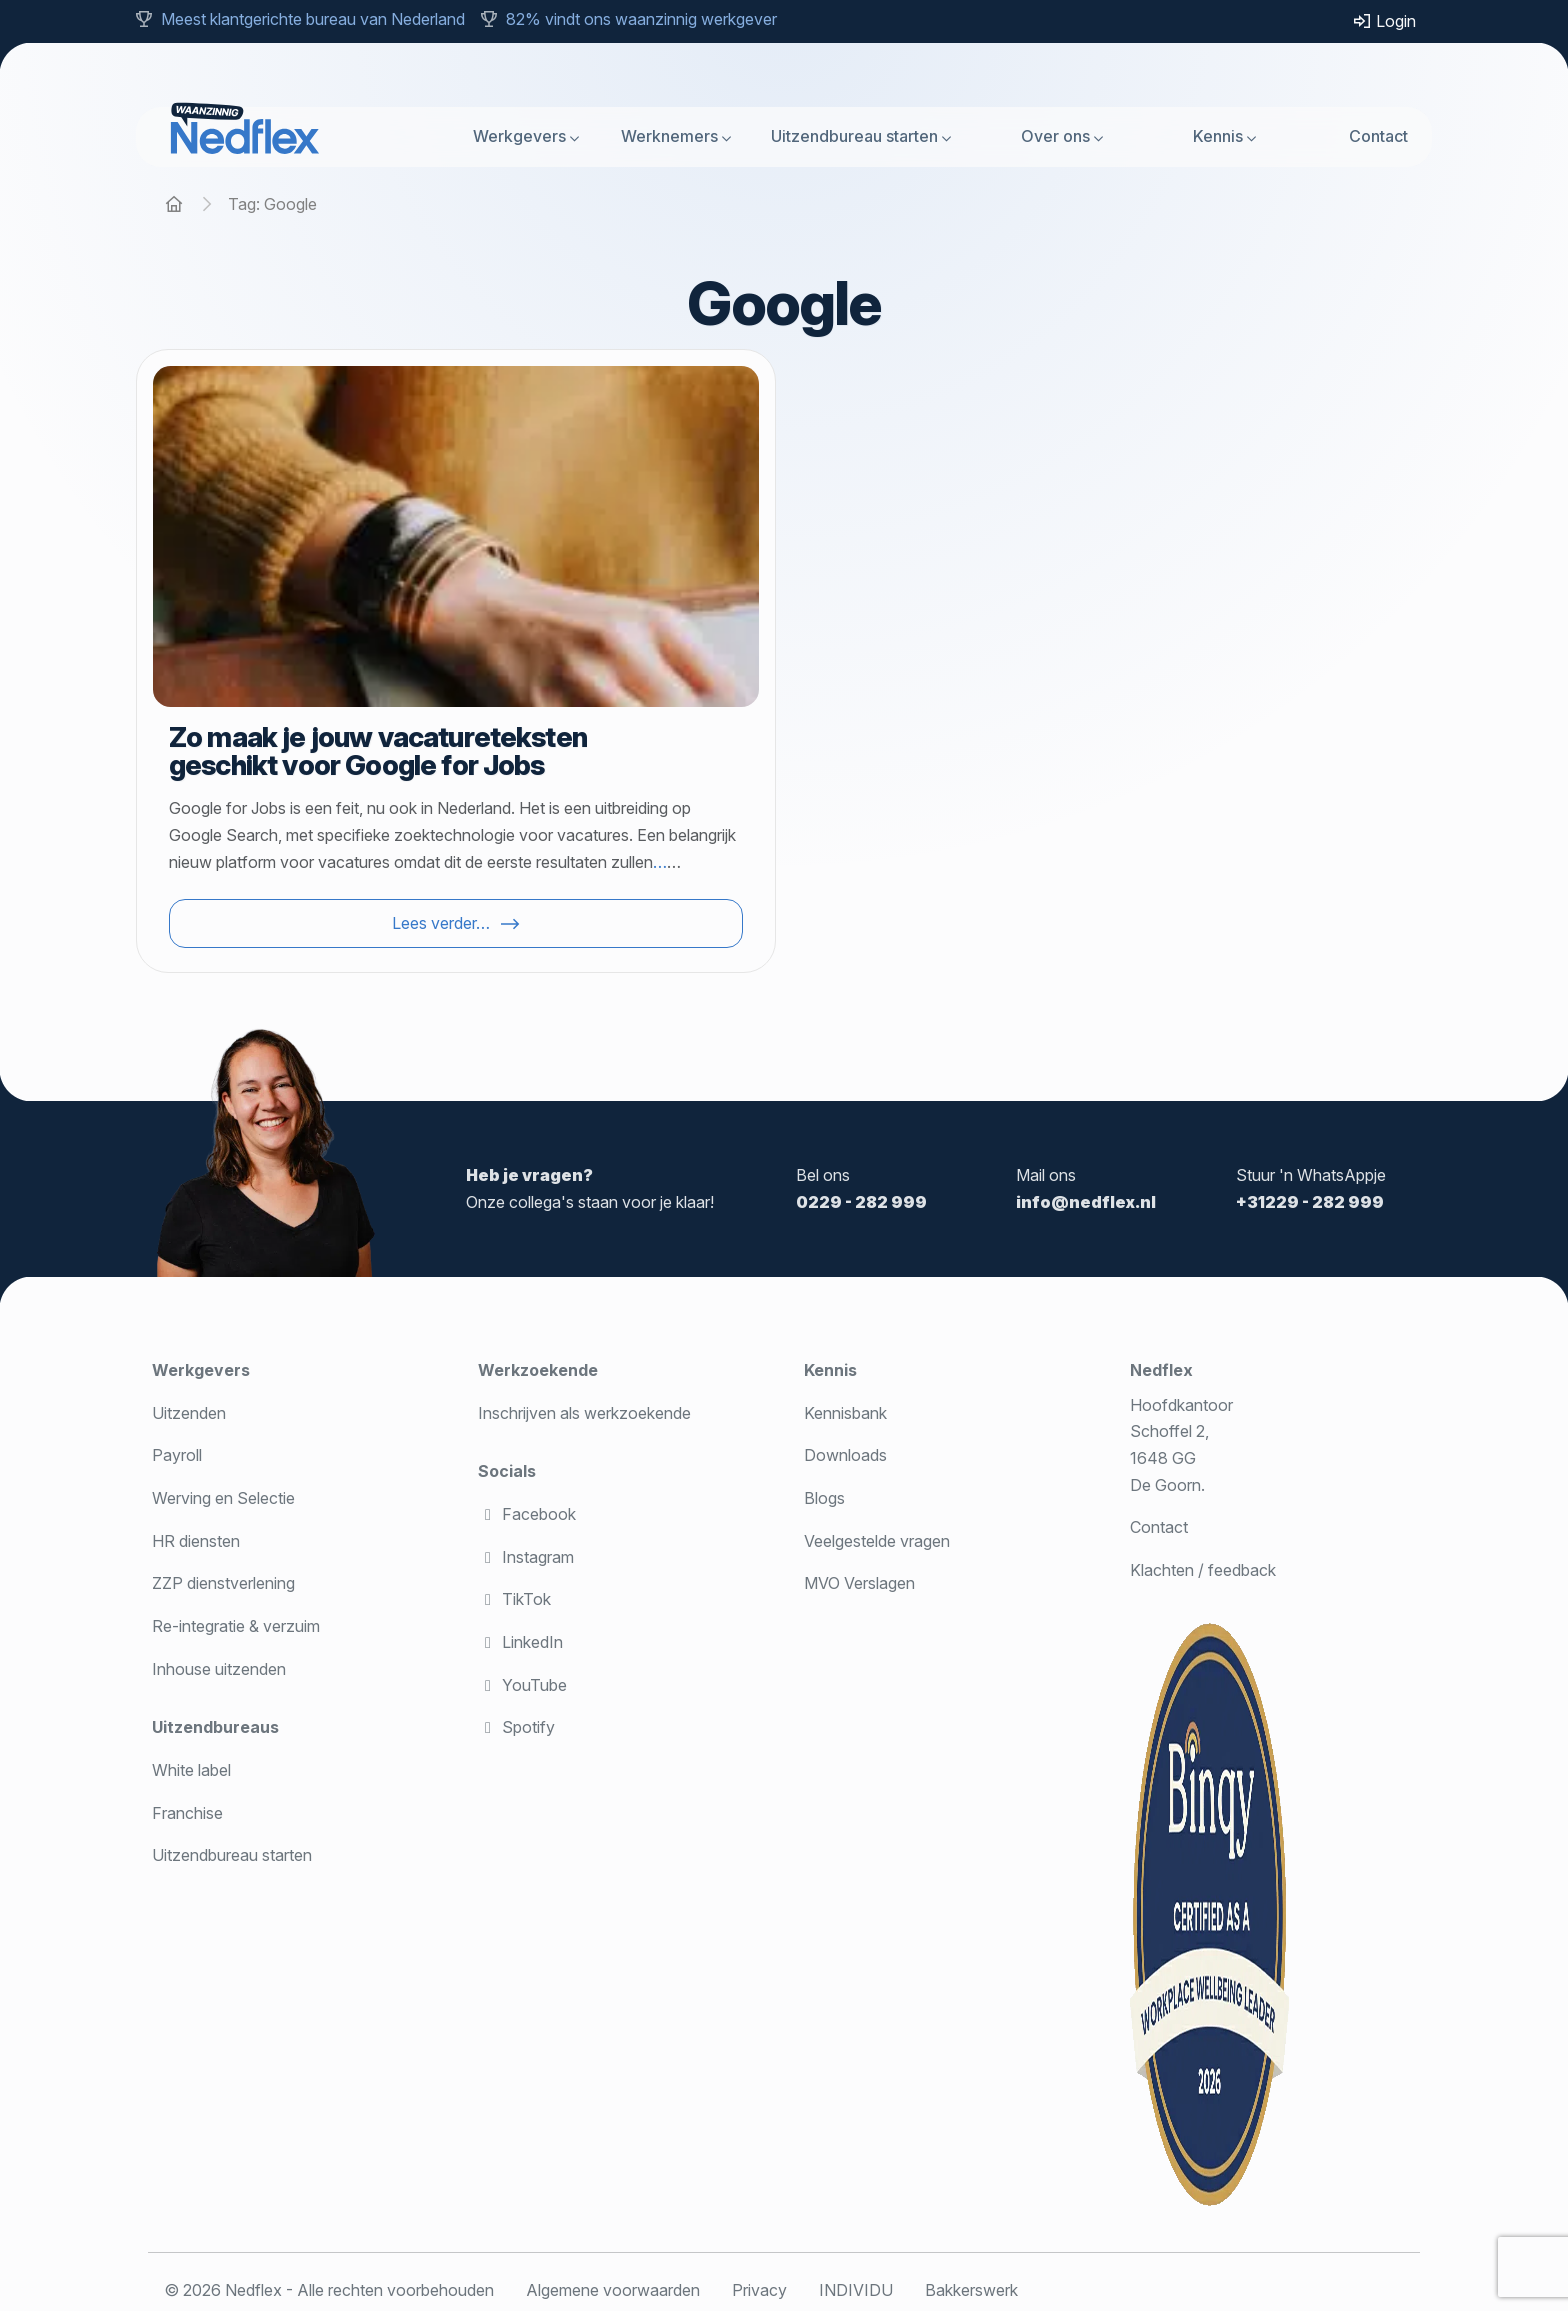 The height and width of the screenshot is (2311, 1568). Describe the element at coordinates (516, 1727) in the screenshot. I see `Spotify` at that location.